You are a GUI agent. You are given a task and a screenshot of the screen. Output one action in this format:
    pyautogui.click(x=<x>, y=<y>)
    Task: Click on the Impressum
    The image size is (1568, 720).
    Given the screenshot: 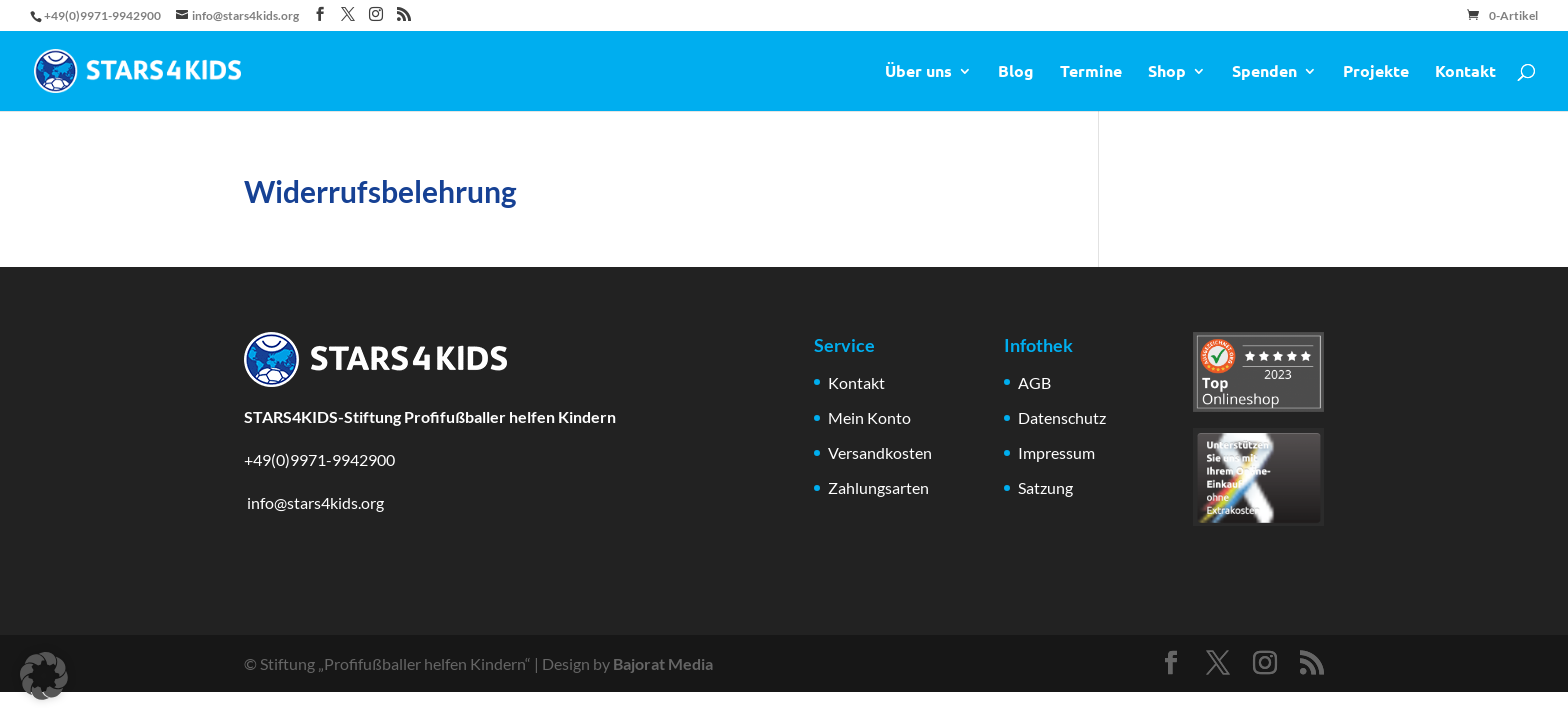 What is the action you would take?
    pyautogui.click(x=1056, y=452)
    